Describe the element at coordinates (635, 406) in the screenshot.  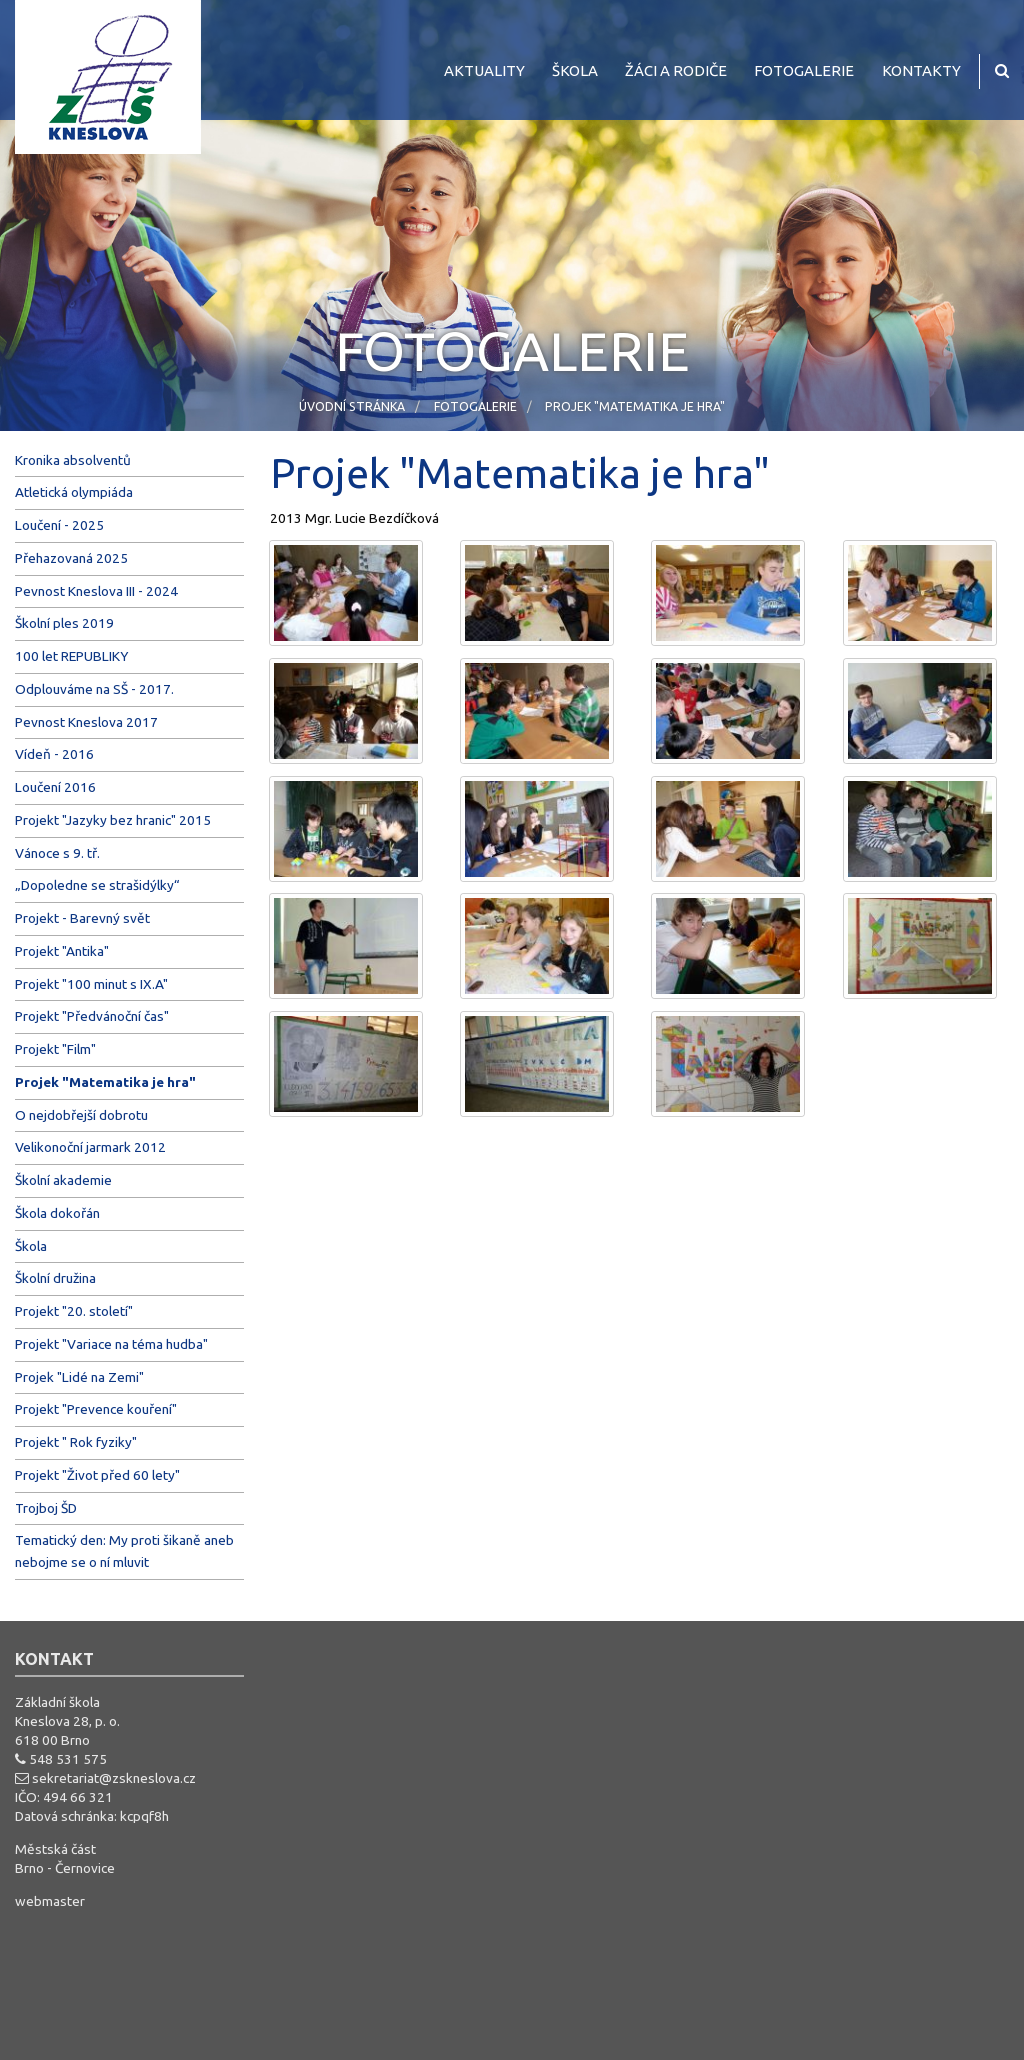
I see `Projek "Matematika je hra"` at that location.